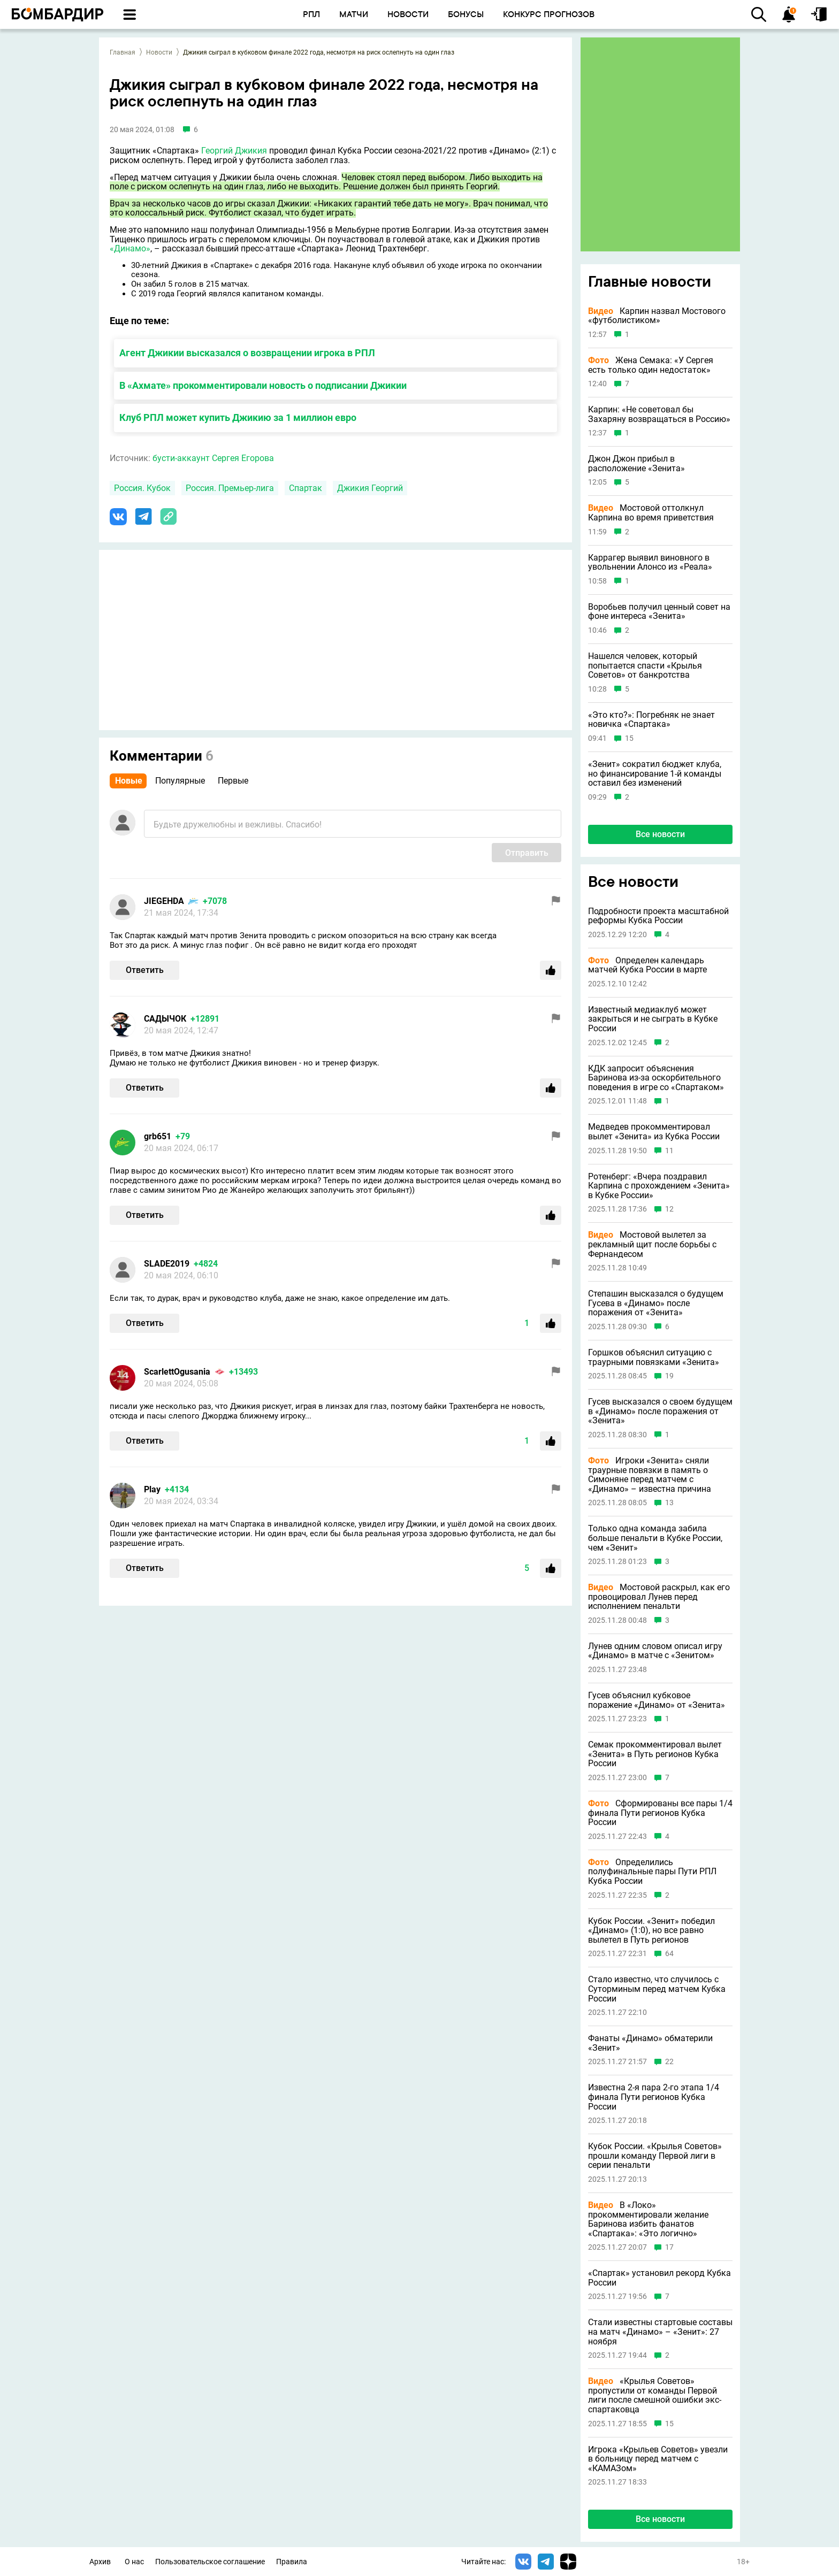  I want to click on Гусев высказался о своем будущем в «Динамо» после поражения от «Зенита», so click(660, 1411).